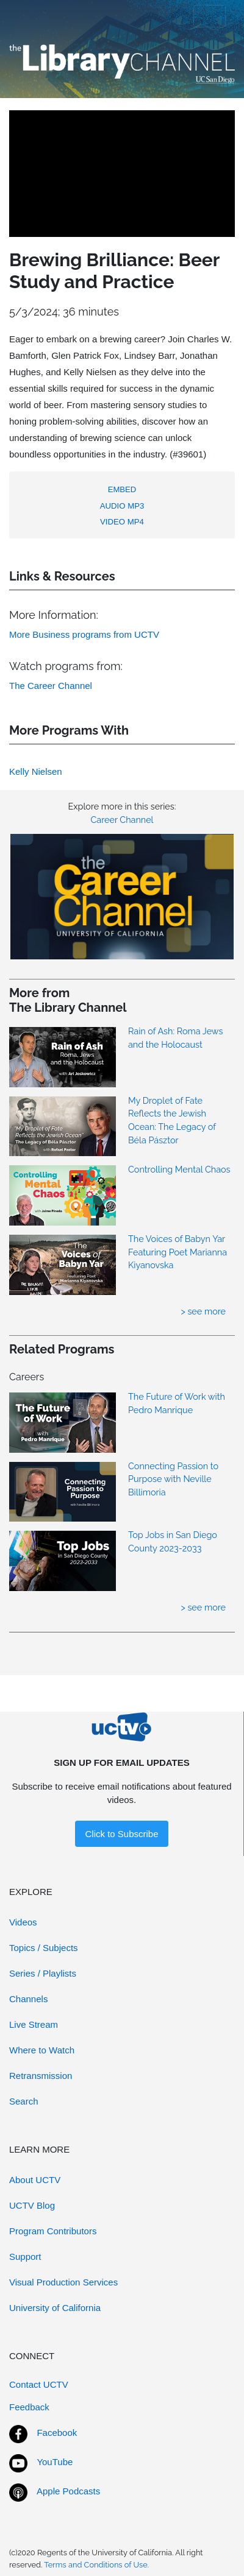 The image size is (244, 2576). I want to click on EMBED, so click(122, 489).